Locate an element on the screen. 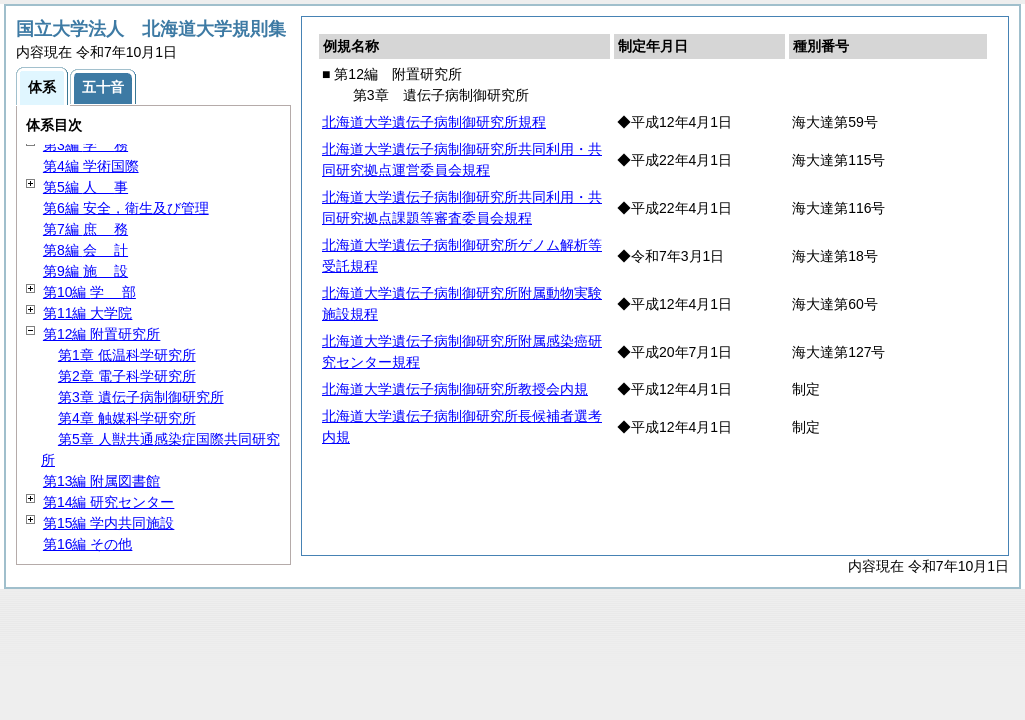  北海道大学遺伝子病制御研究所規程 is located at coordinates (434, 122).